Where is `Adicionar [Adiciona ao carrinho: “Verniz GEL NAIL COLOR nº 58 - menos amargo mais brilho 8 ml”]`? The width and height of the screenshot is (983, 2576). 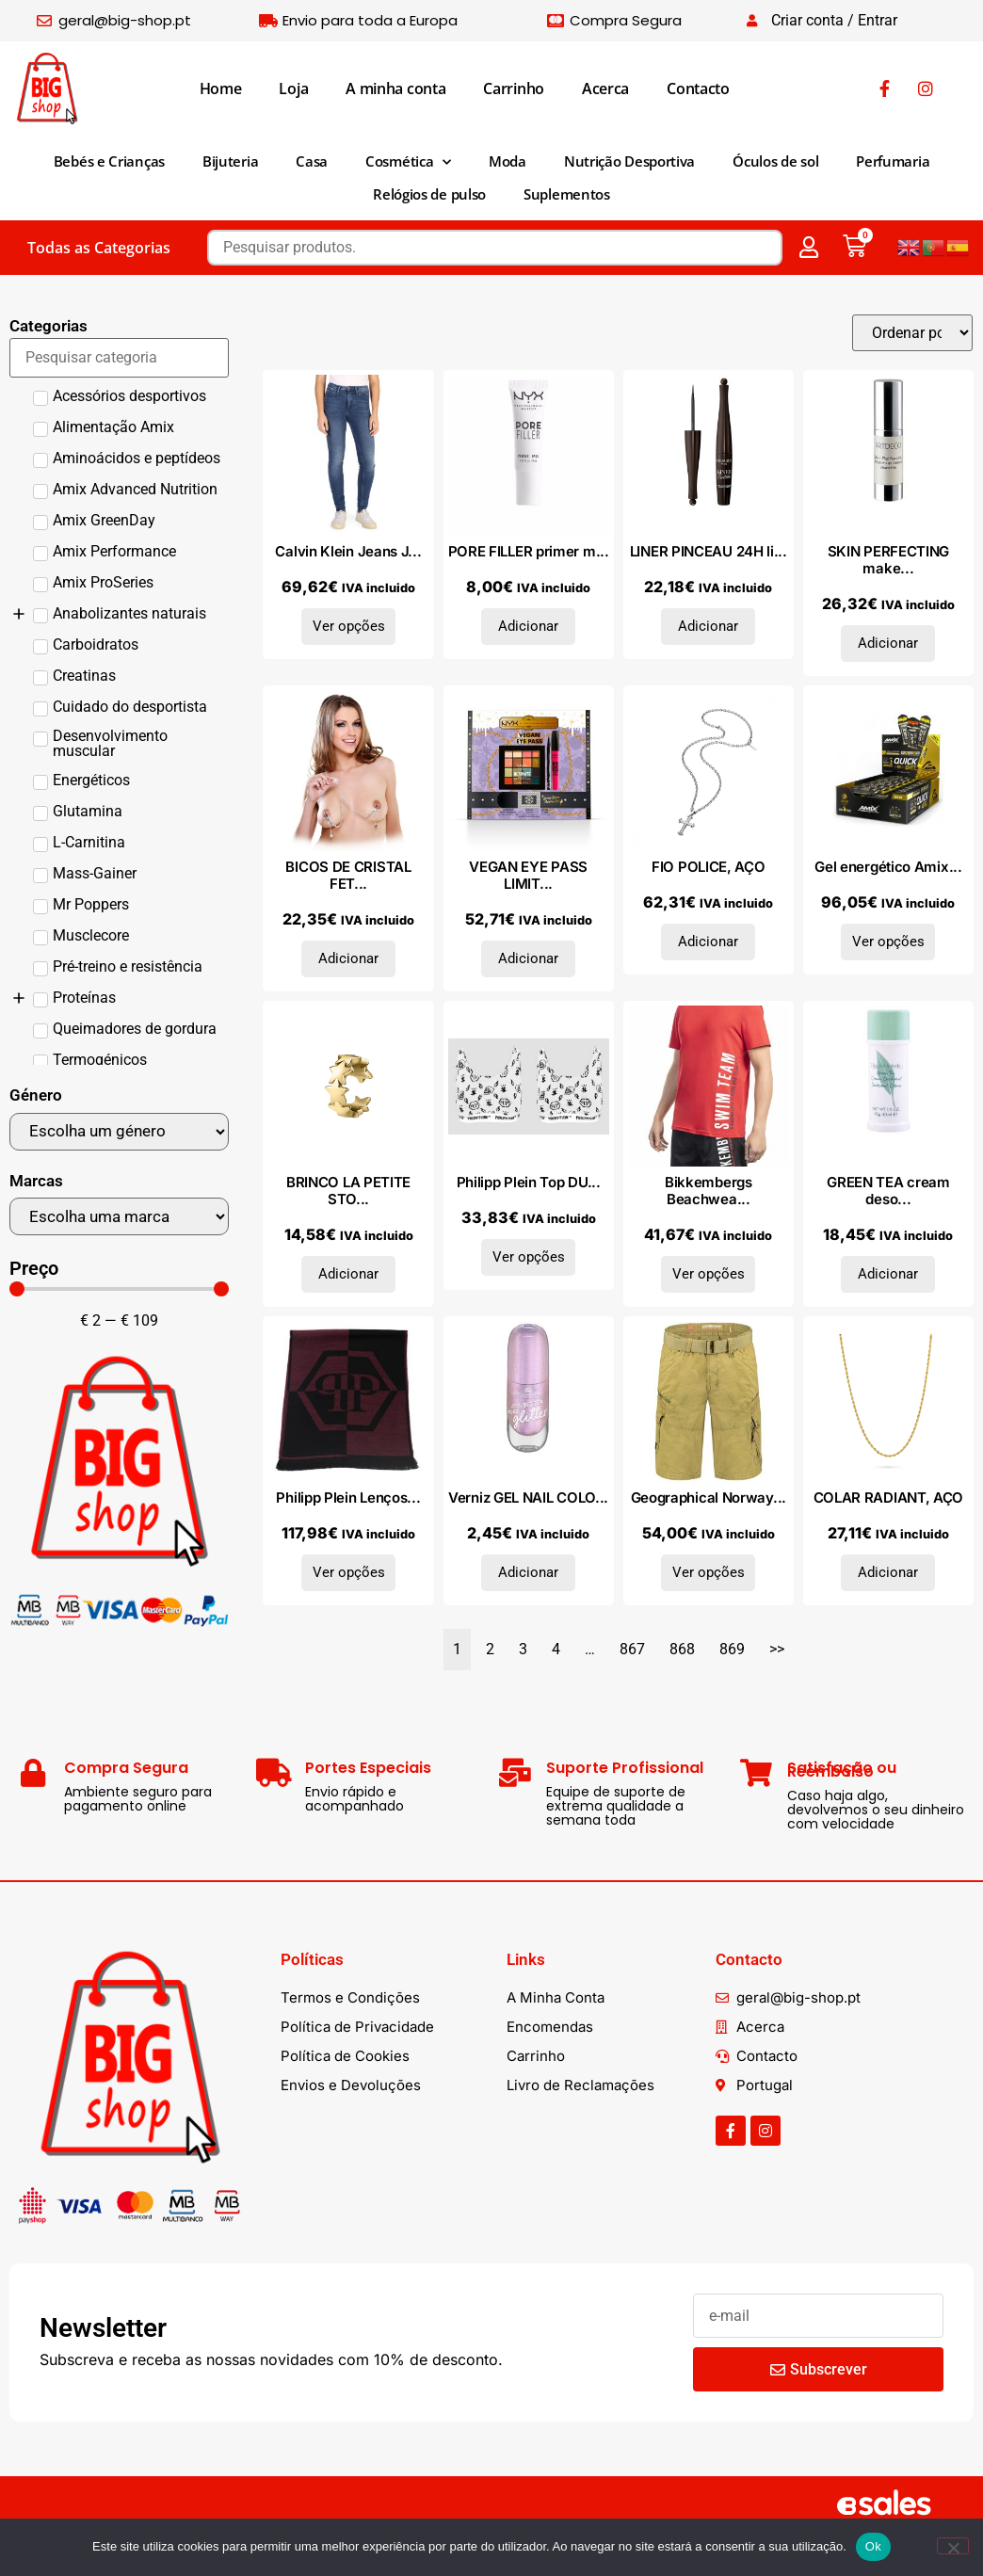
Adicionar [Adiciona ao carrinho: “Verniz GEL NAIL COLOR nº 58 - menos amargo mais brilho 8 ml”] is located at coordinates (528, 1572).